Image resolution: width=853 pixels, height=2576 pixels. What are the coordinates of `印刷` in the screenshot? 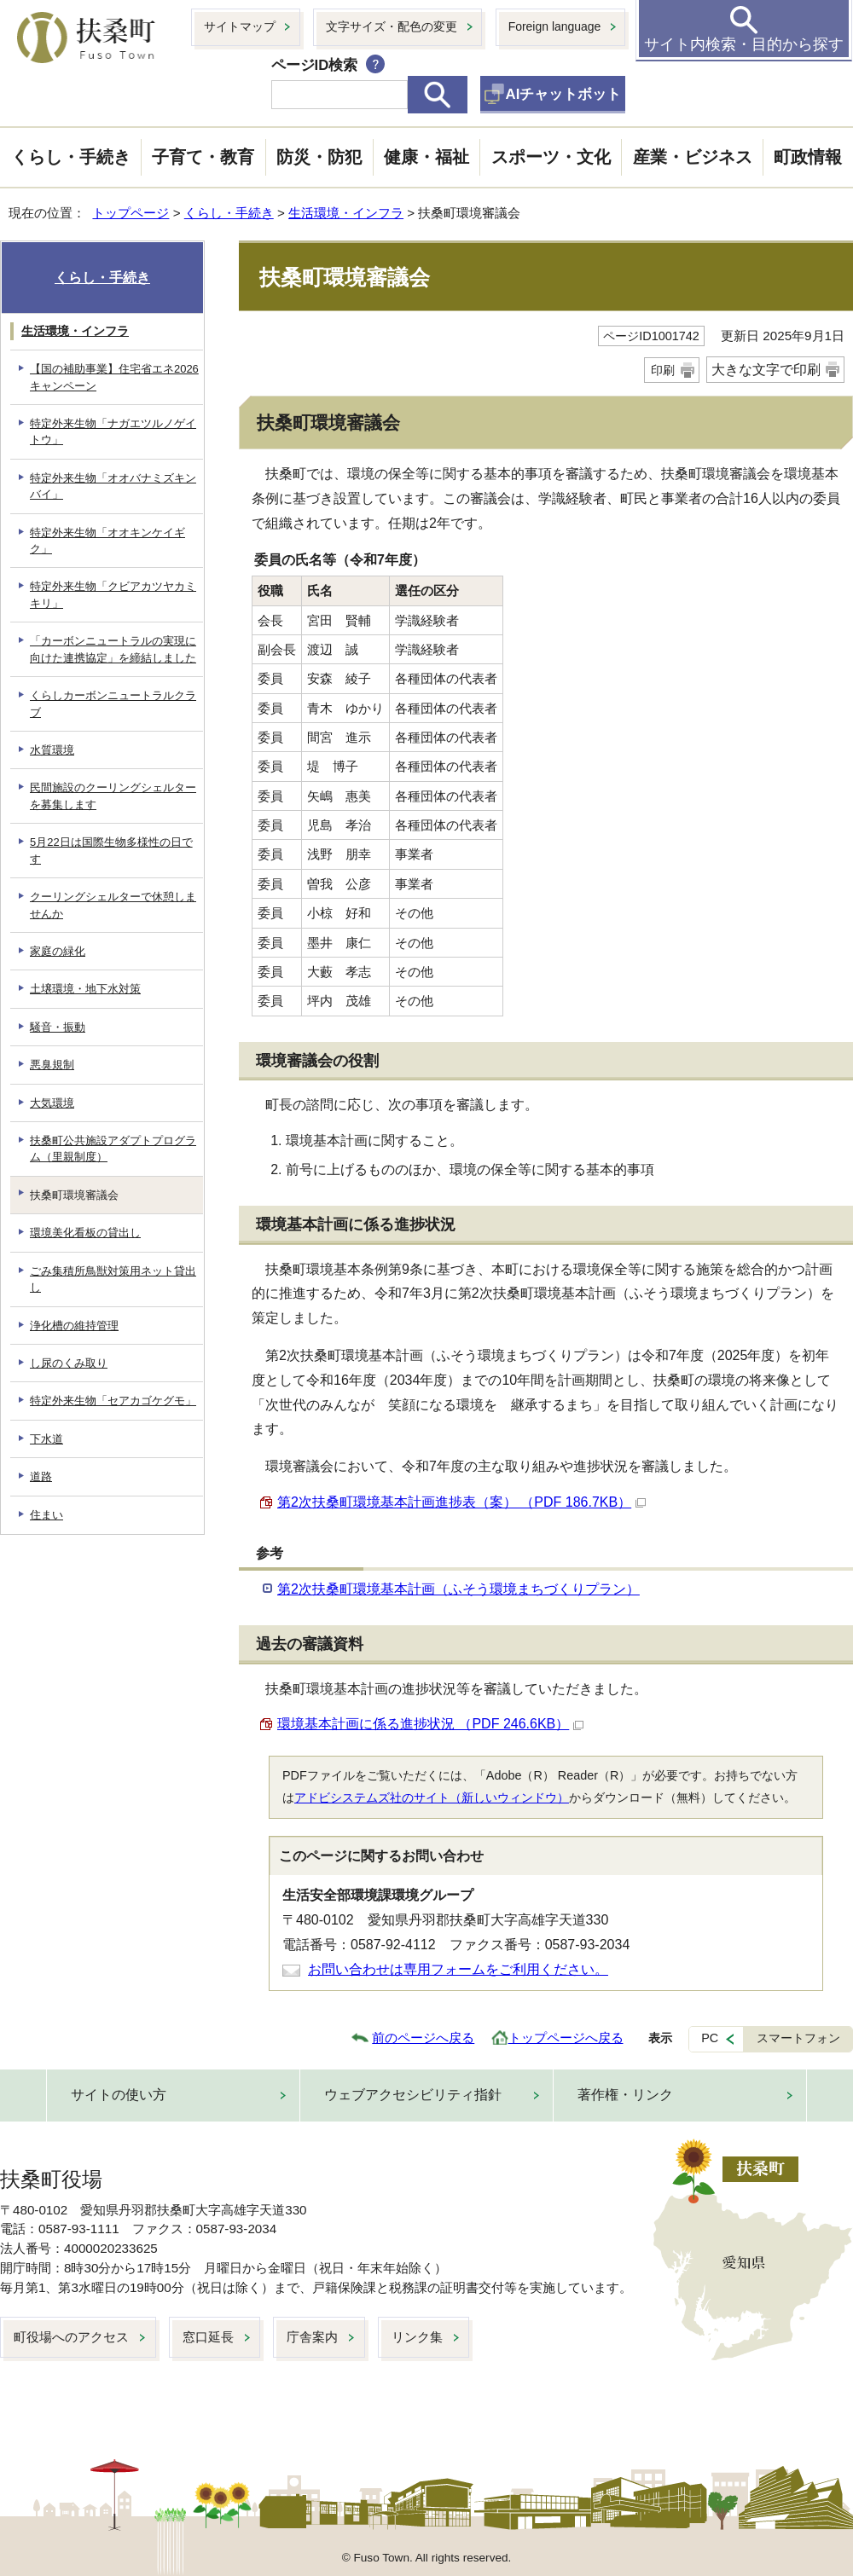 It's located at (663, 370).